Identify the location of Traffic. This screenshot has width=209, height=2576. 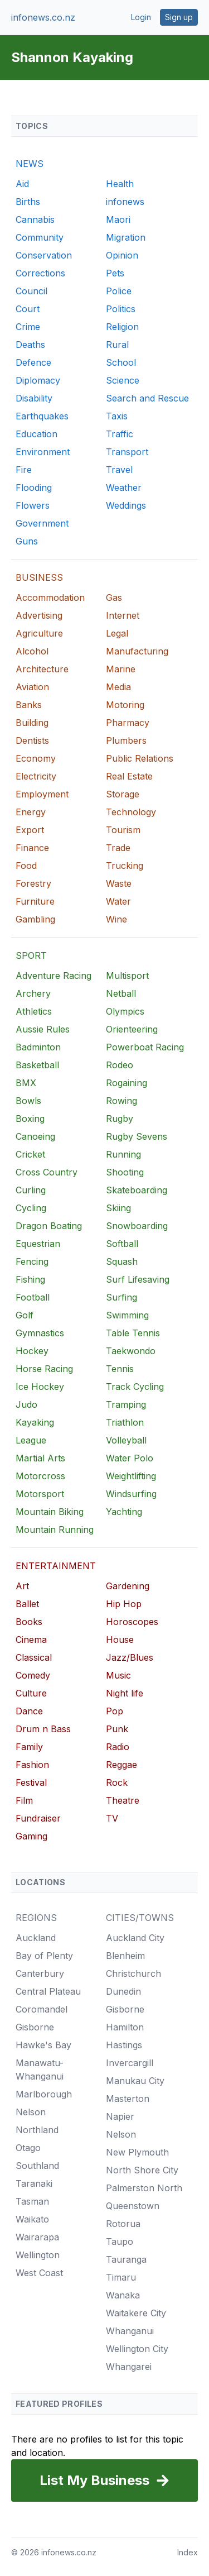
(119, 433).